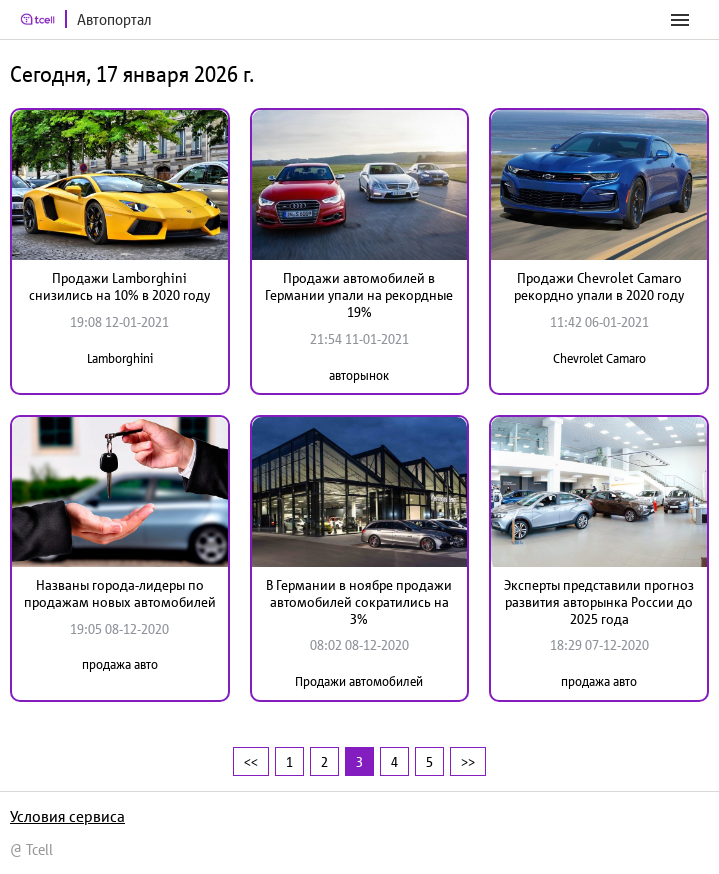  Describe the element at coordinates (251, 761) in the screenshot. I see `<<` at that location.